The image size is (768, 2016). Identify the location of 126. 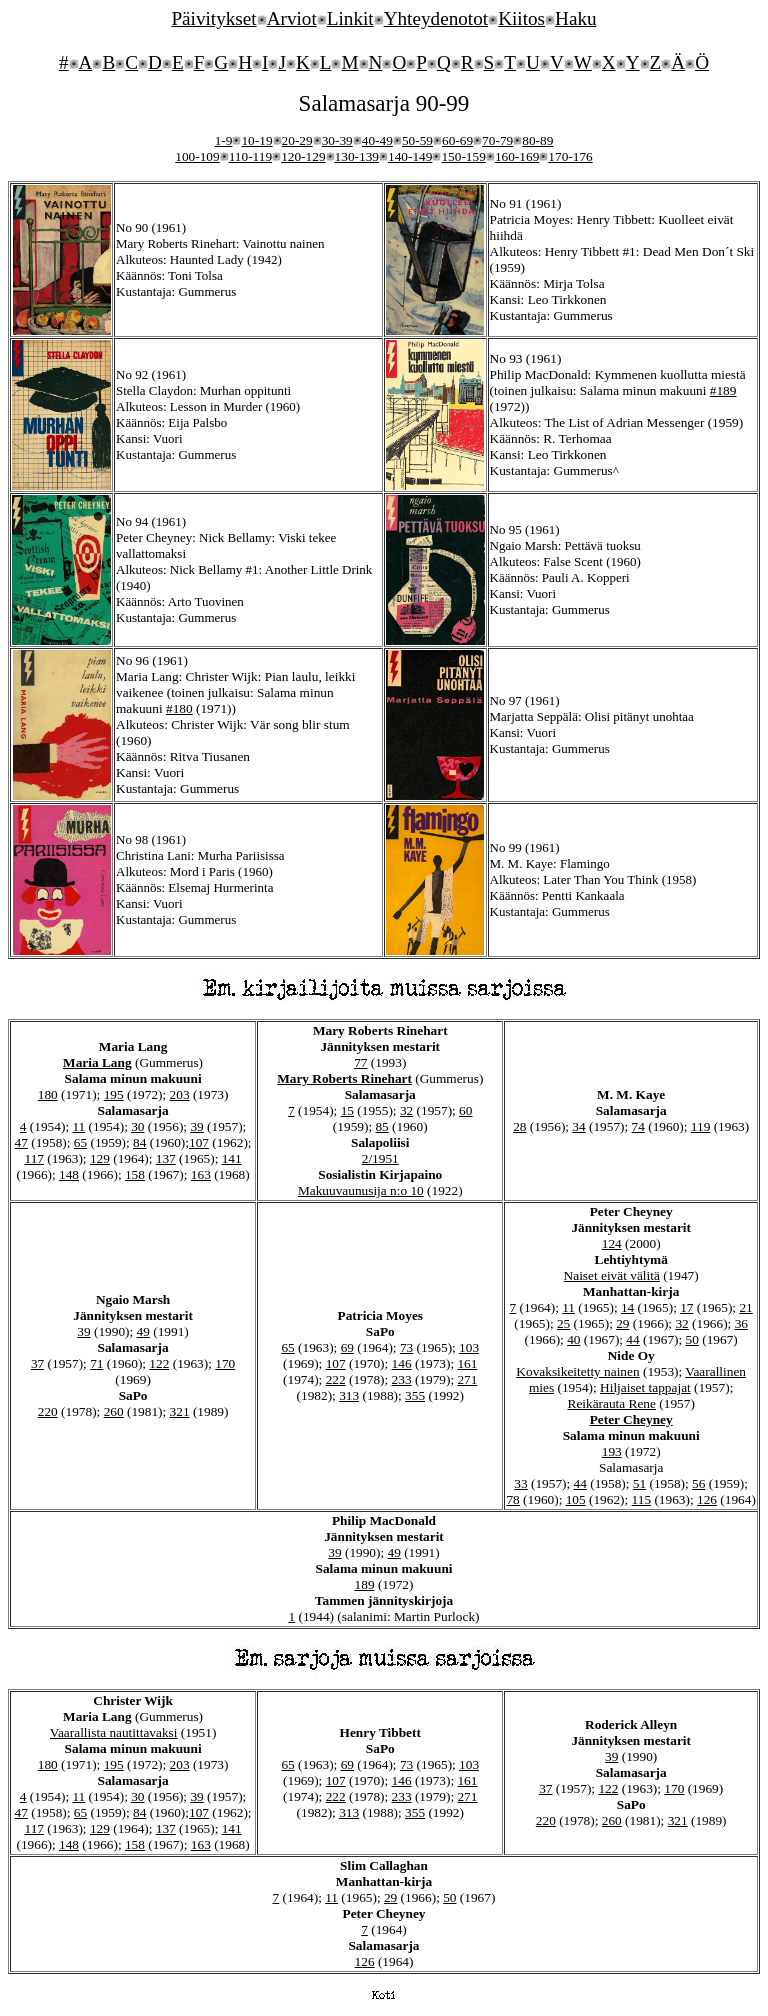
(707, 1499).